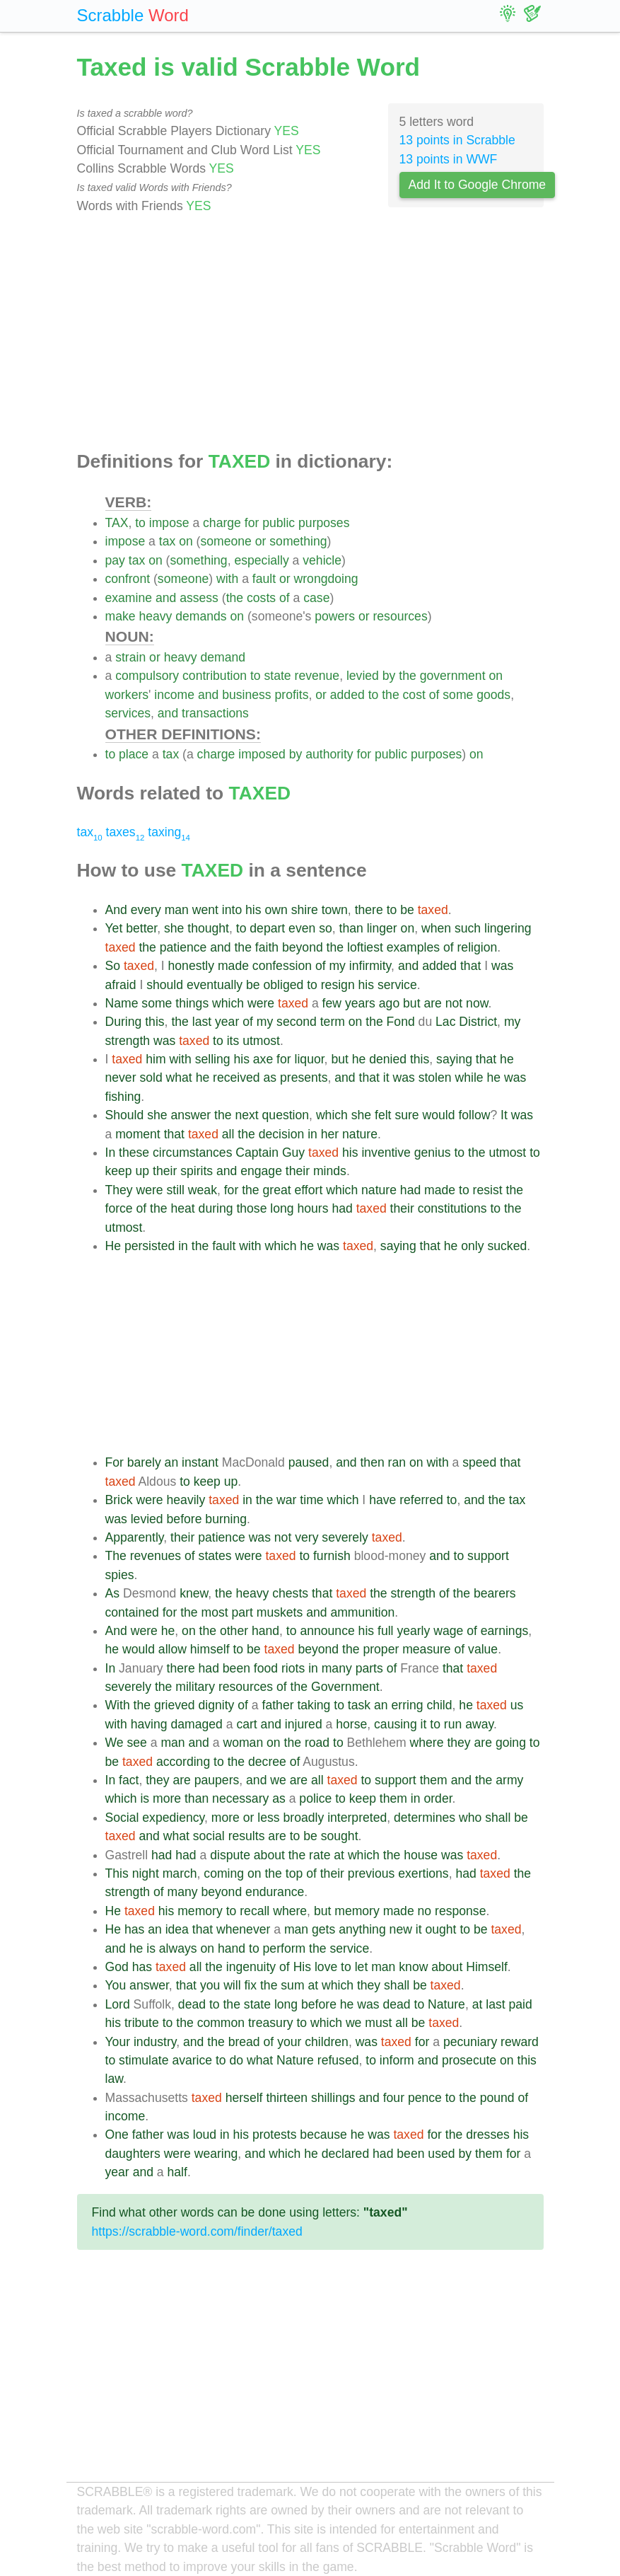 The height and width of the screenshot is (2576, 620). I want to click on avarice, so click(192, 2060).